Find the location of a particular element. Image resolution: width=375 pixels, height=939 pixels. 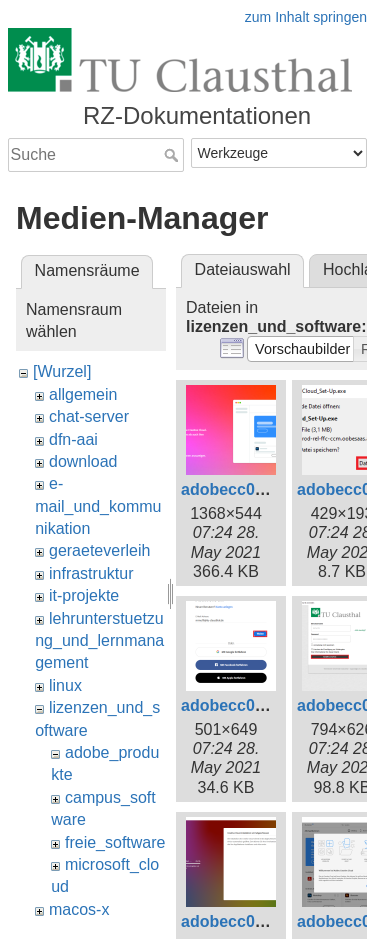

adobecc01.png is located at coordinates (239, 489).